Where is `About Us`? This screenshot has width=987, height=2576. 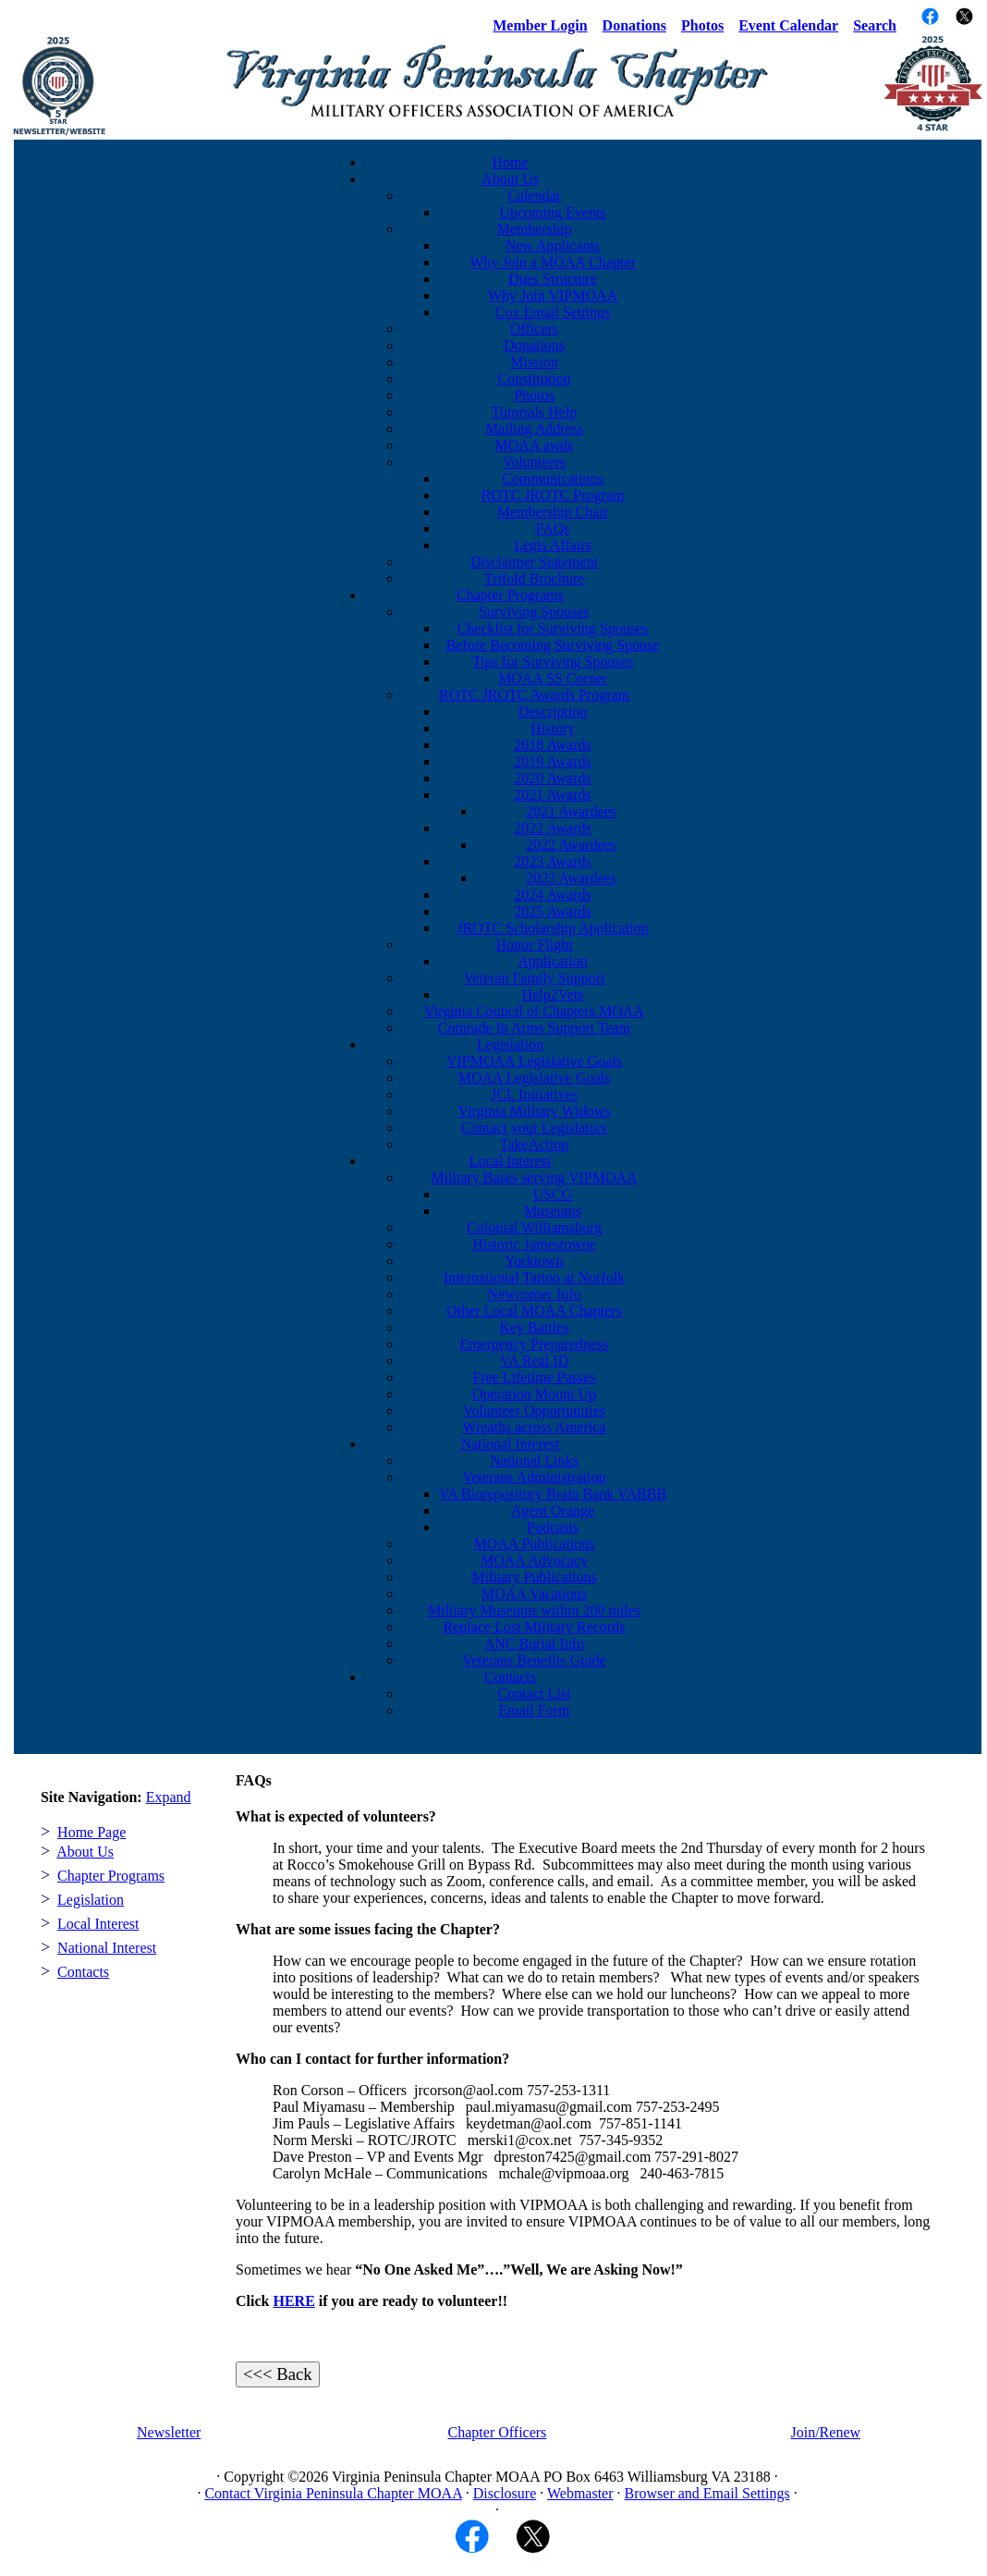
About Us is located at coordinates (510, 179).